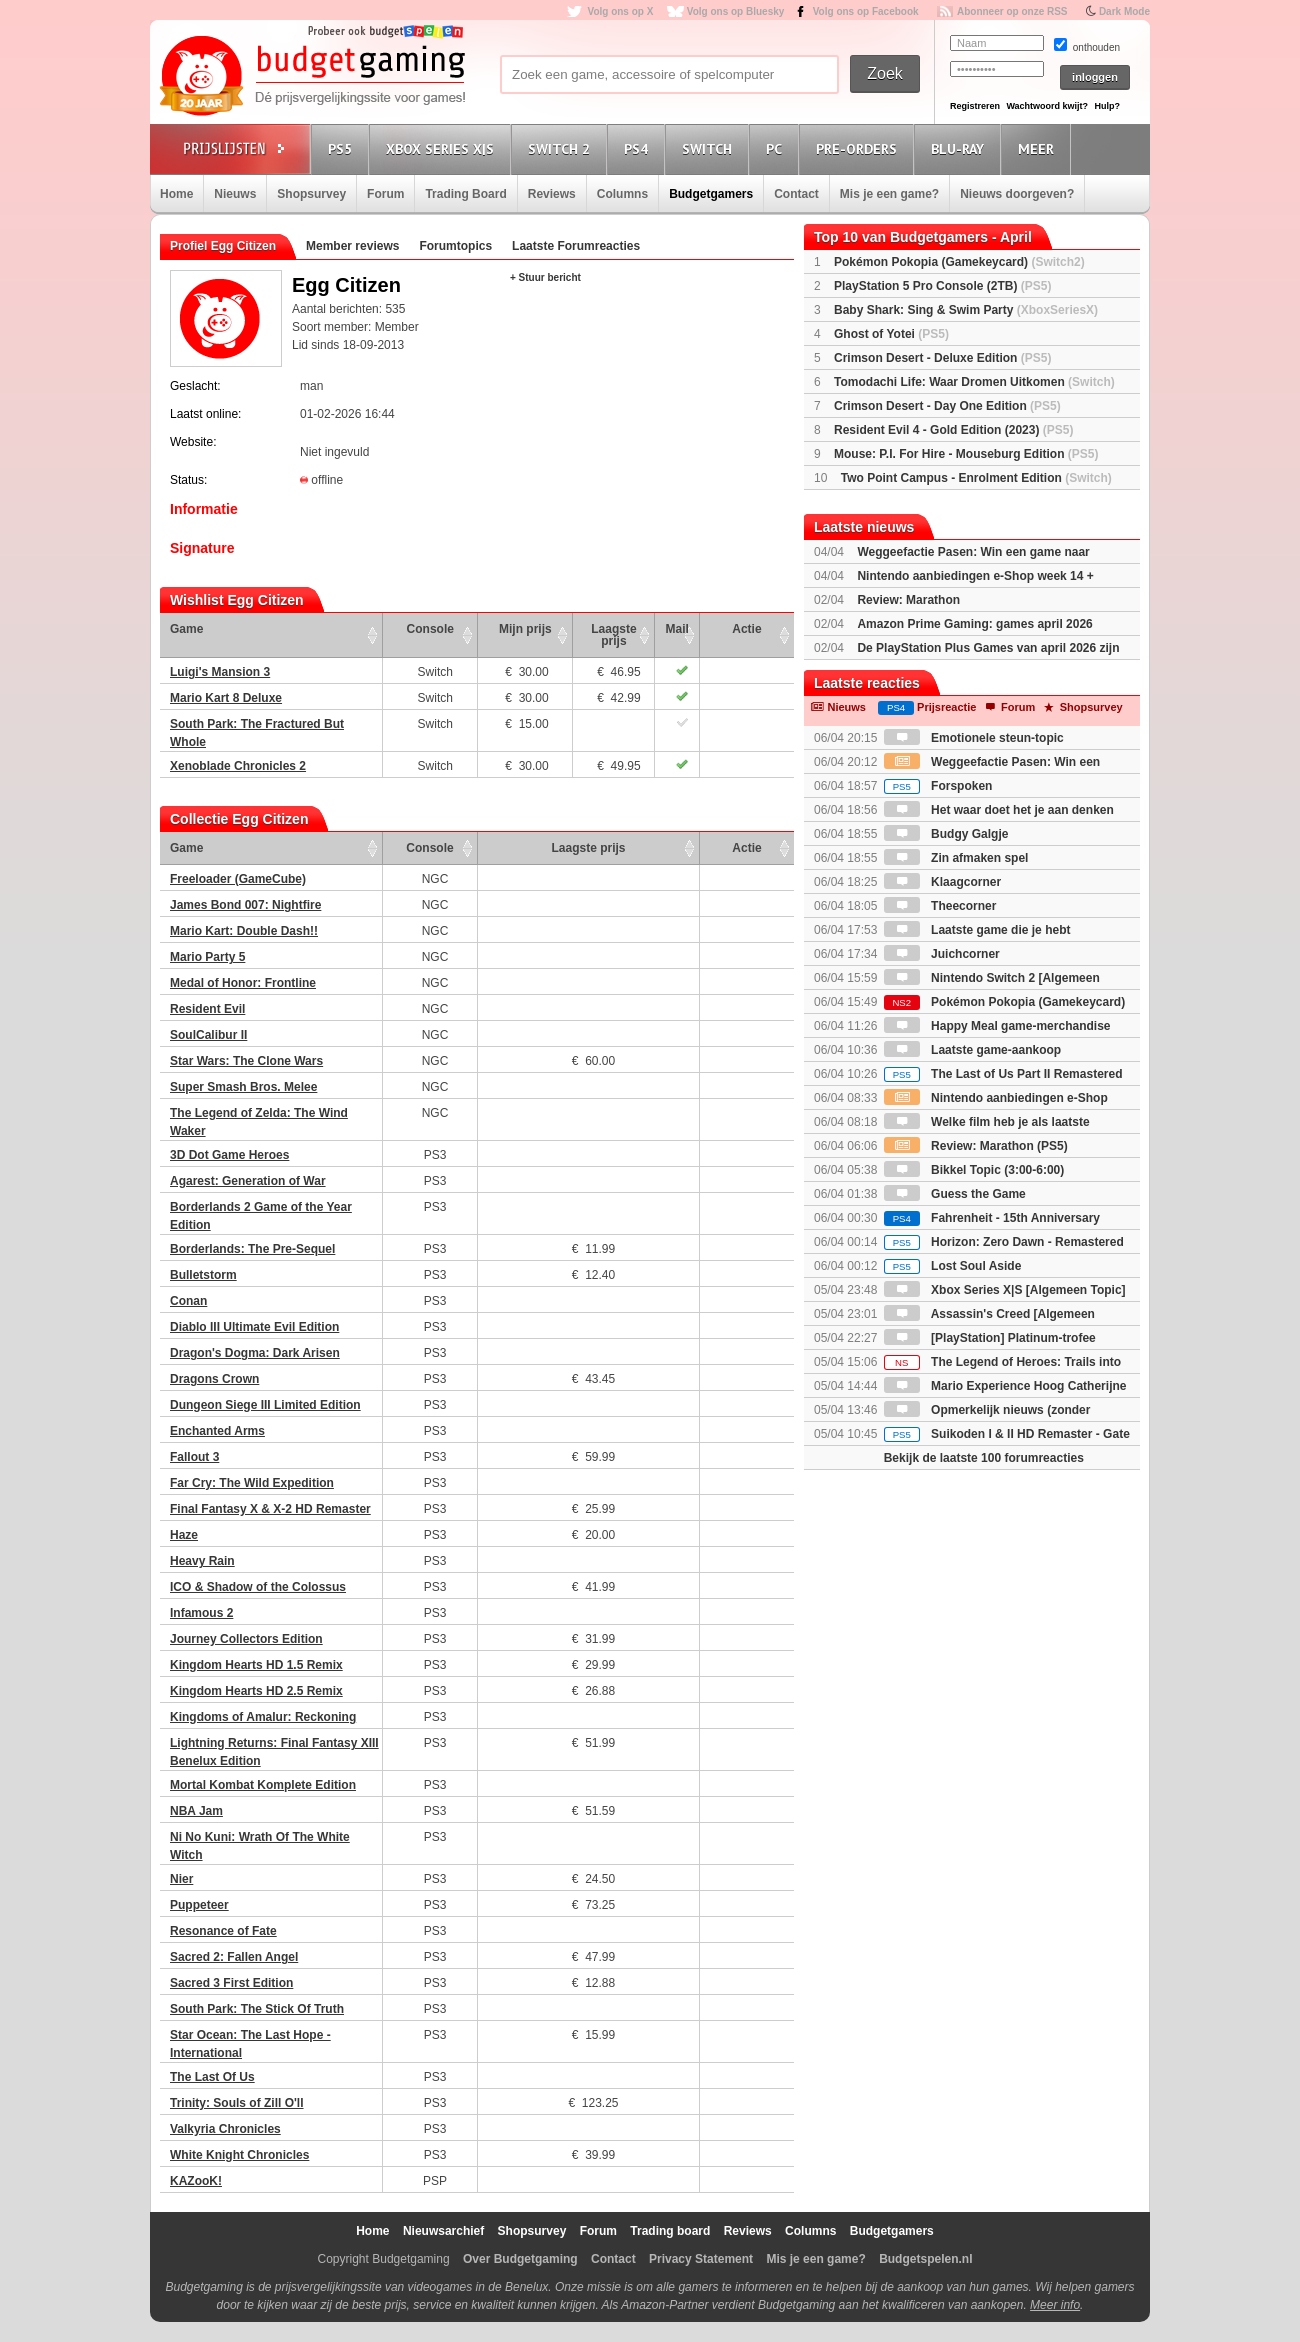 Image resolution: width=1300 pixels, height=2342 pixels. What do you see at coordinates (959, 262) in the screenshot?
I see `Pokémon Pokopia (Gamekeycard)` at bounding box center [959, 262].